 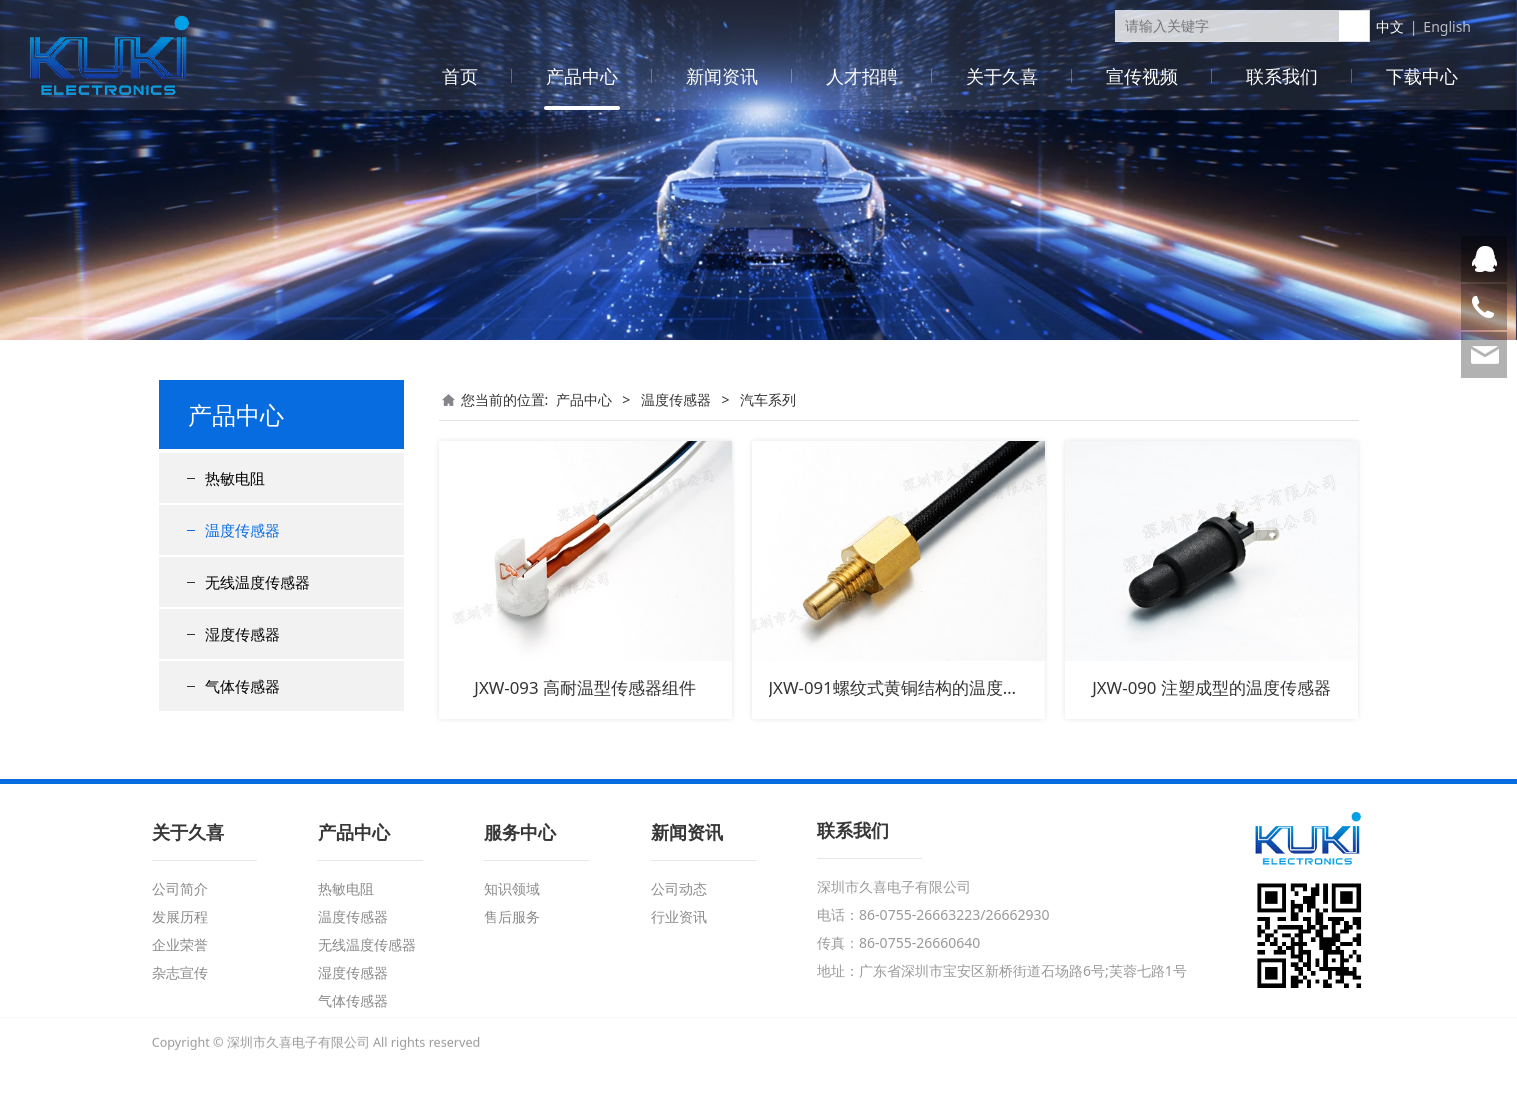 I want to click on 热敏电阻, so click(x=235, y=478).